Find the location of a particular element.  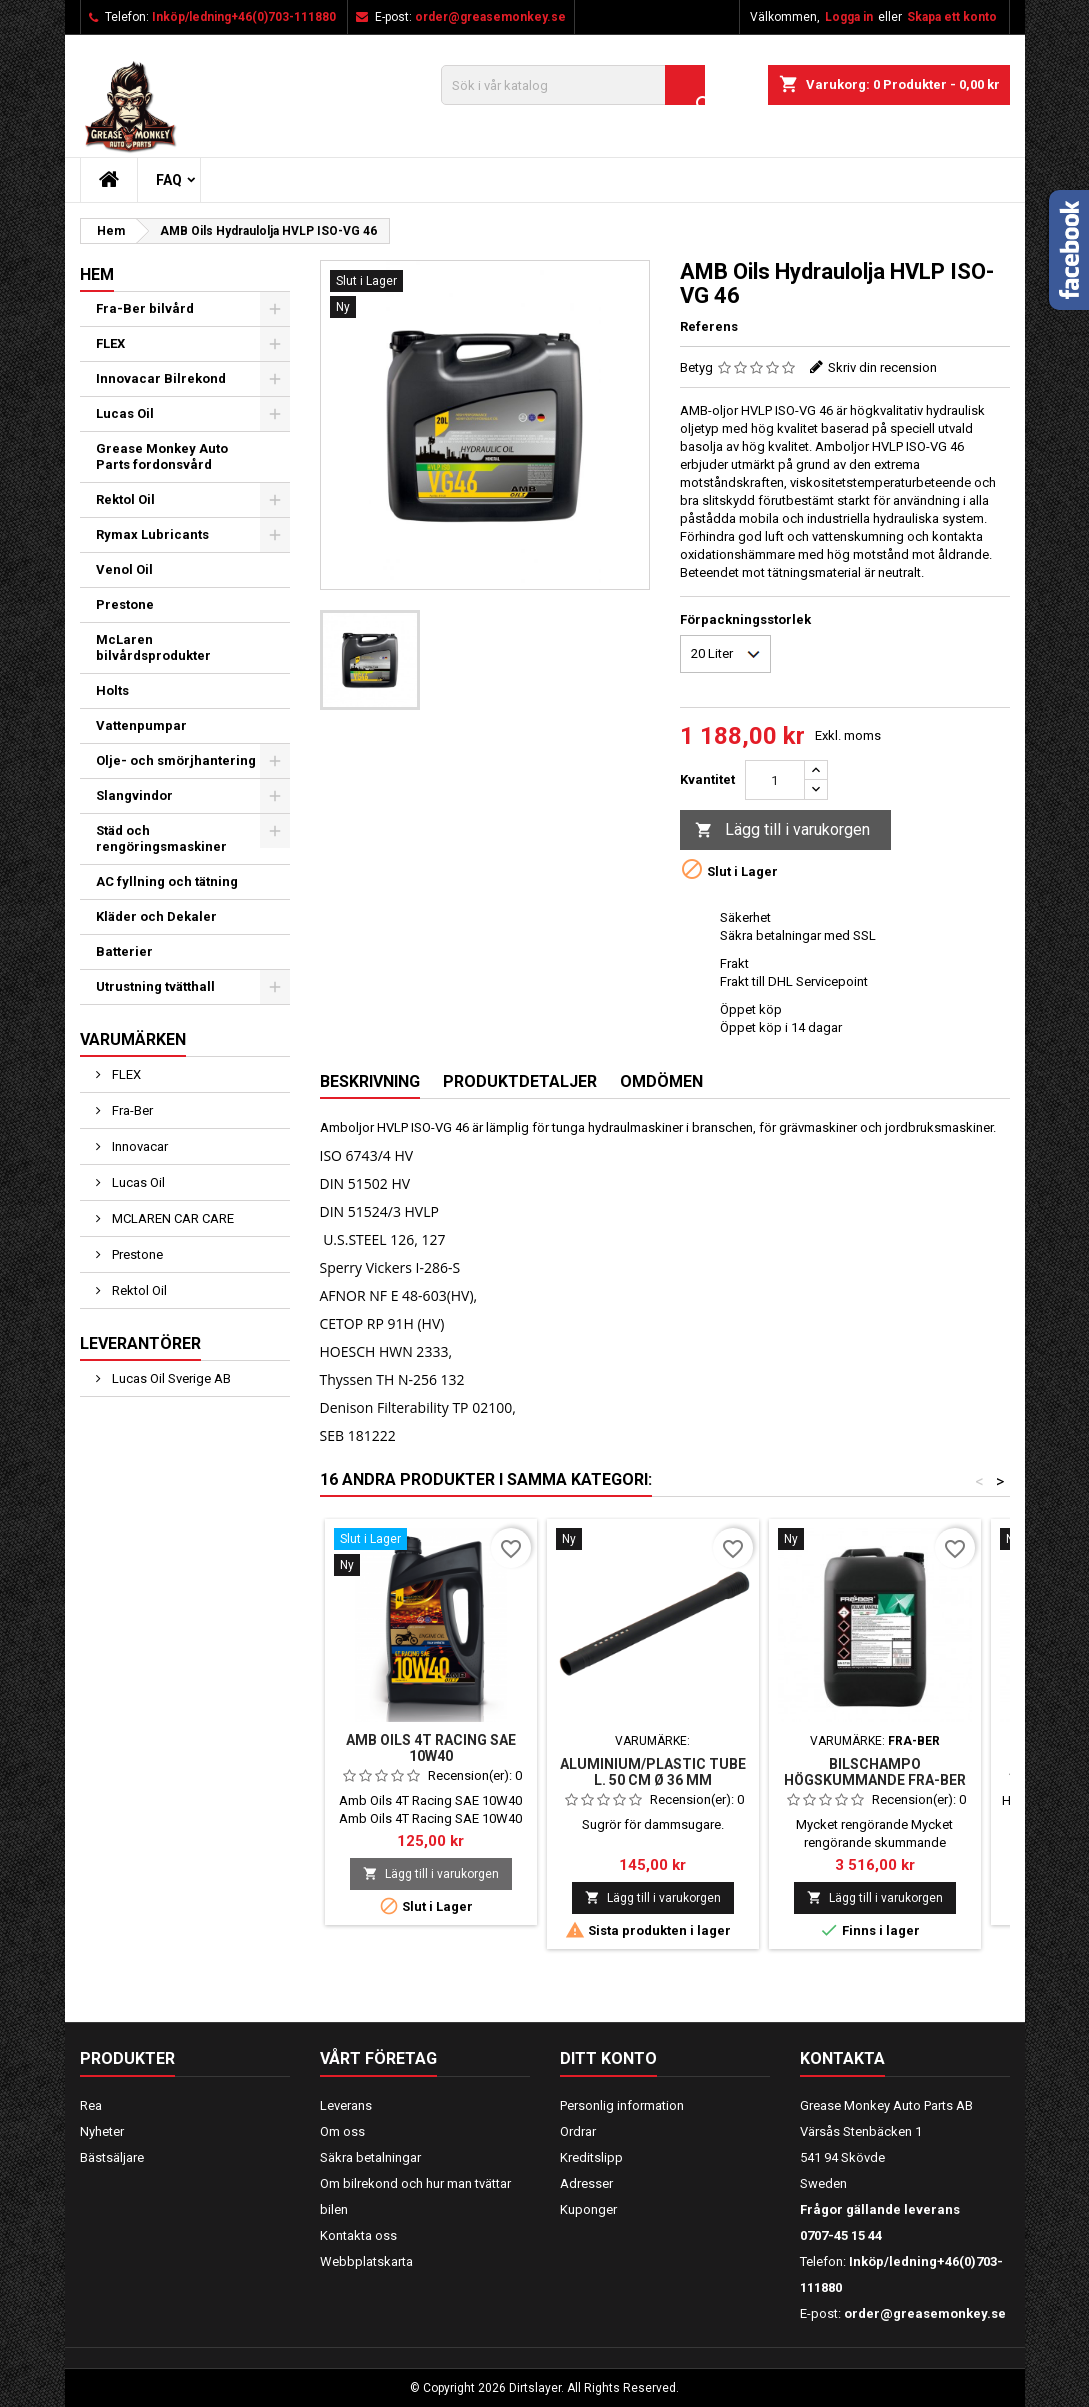

Lägg till i varukorgen is located at coordinates (782, 830).